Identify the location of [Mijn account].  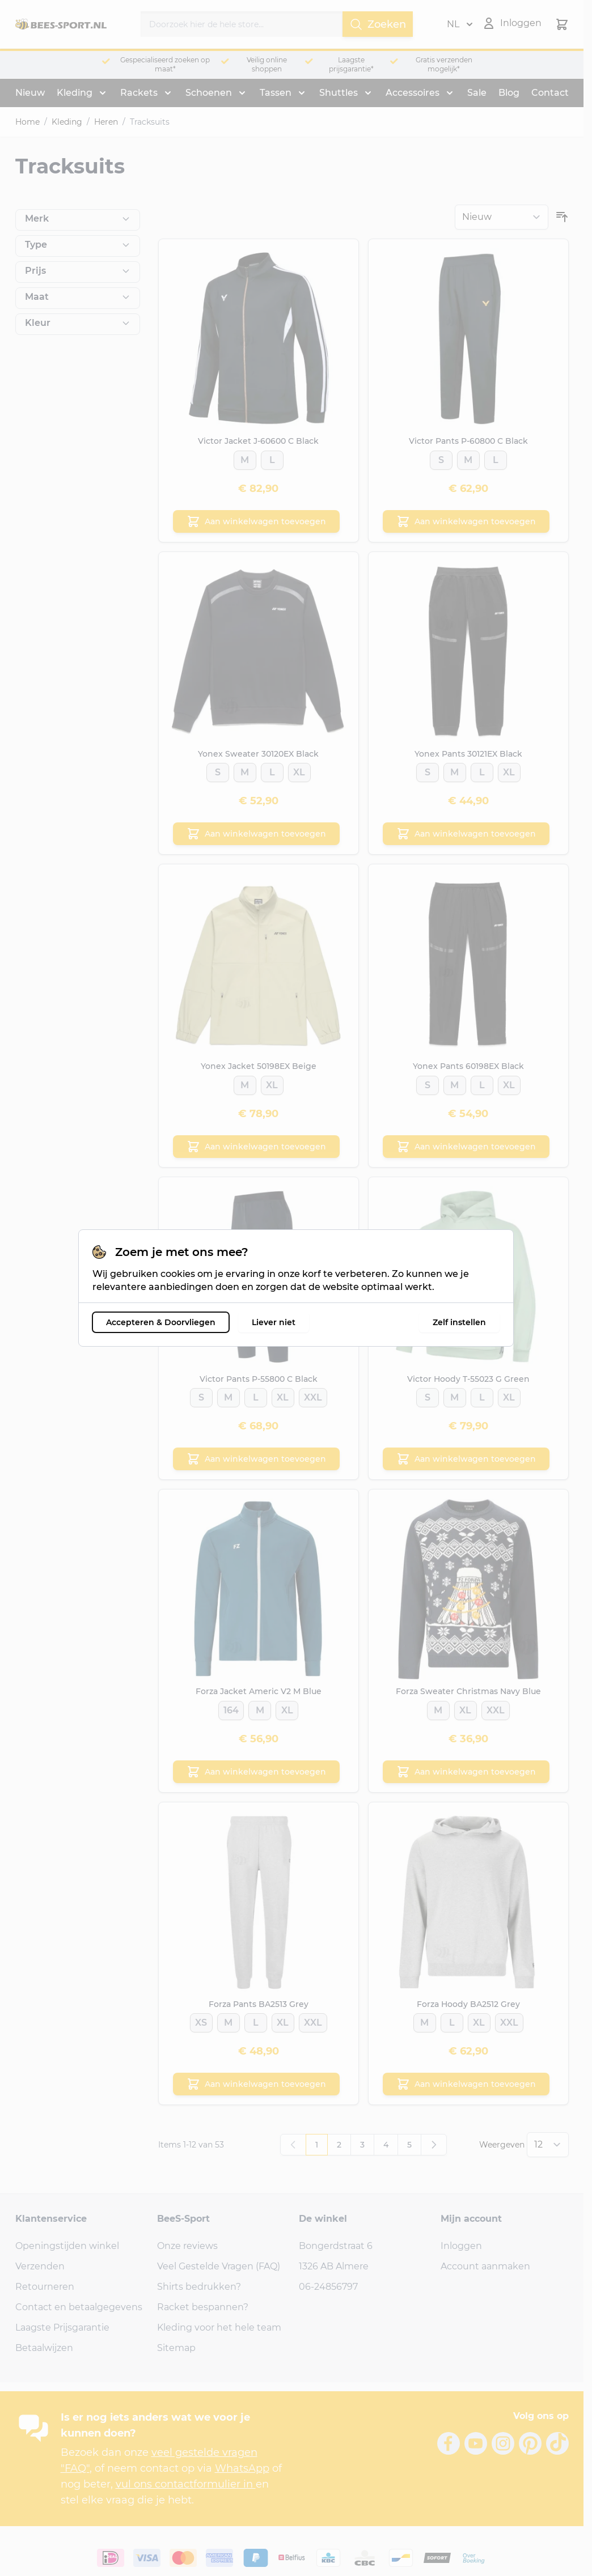
(512, 23).